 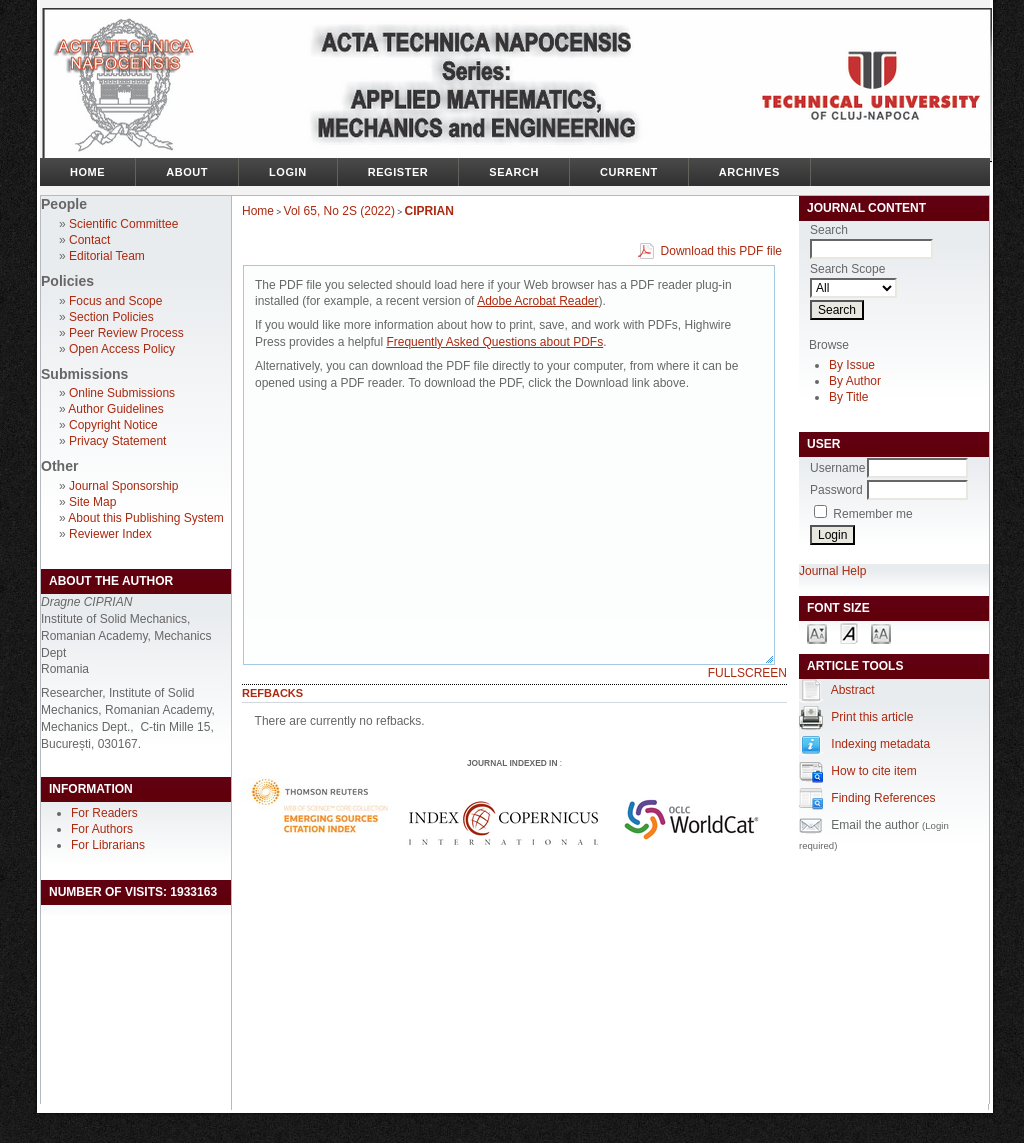 I want to click on About, so click(x=187, y=172).